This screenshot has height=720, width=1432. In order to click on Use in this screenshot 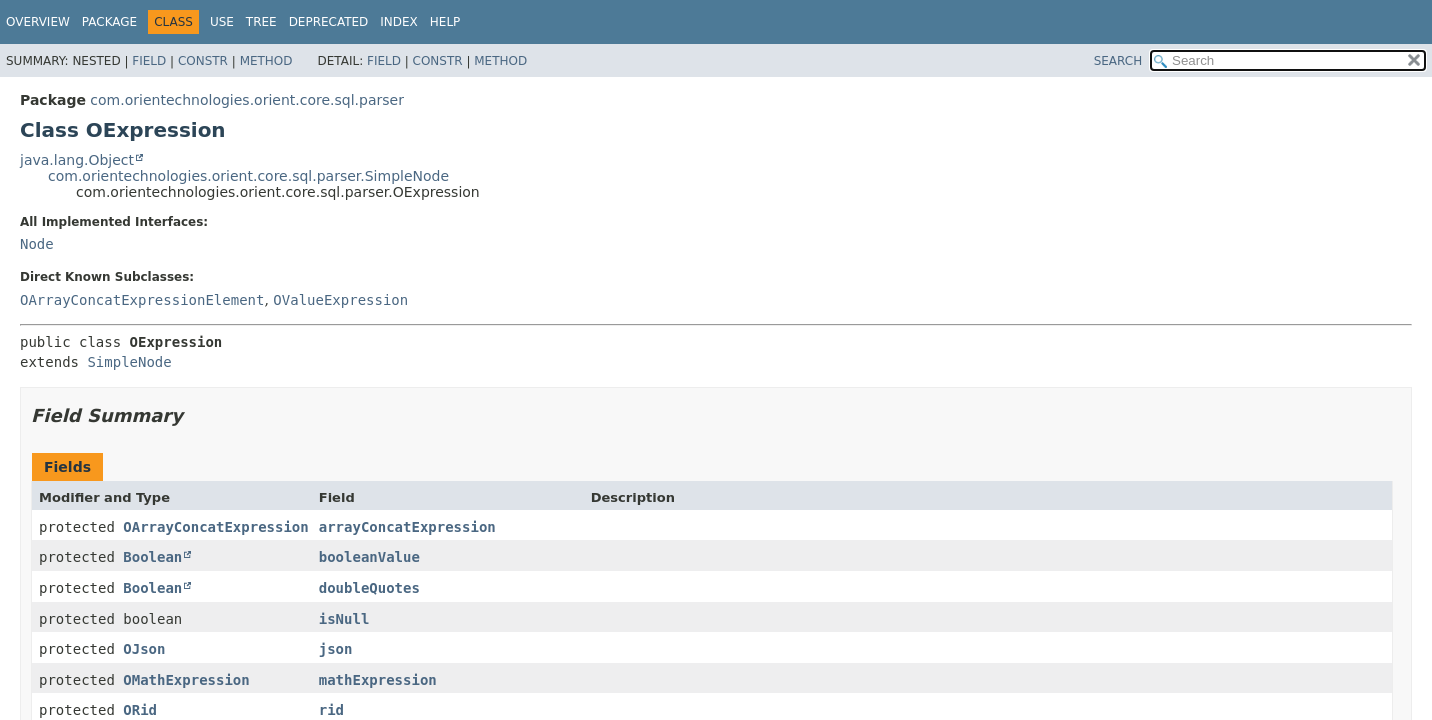, I will do `click(222, 22)`.